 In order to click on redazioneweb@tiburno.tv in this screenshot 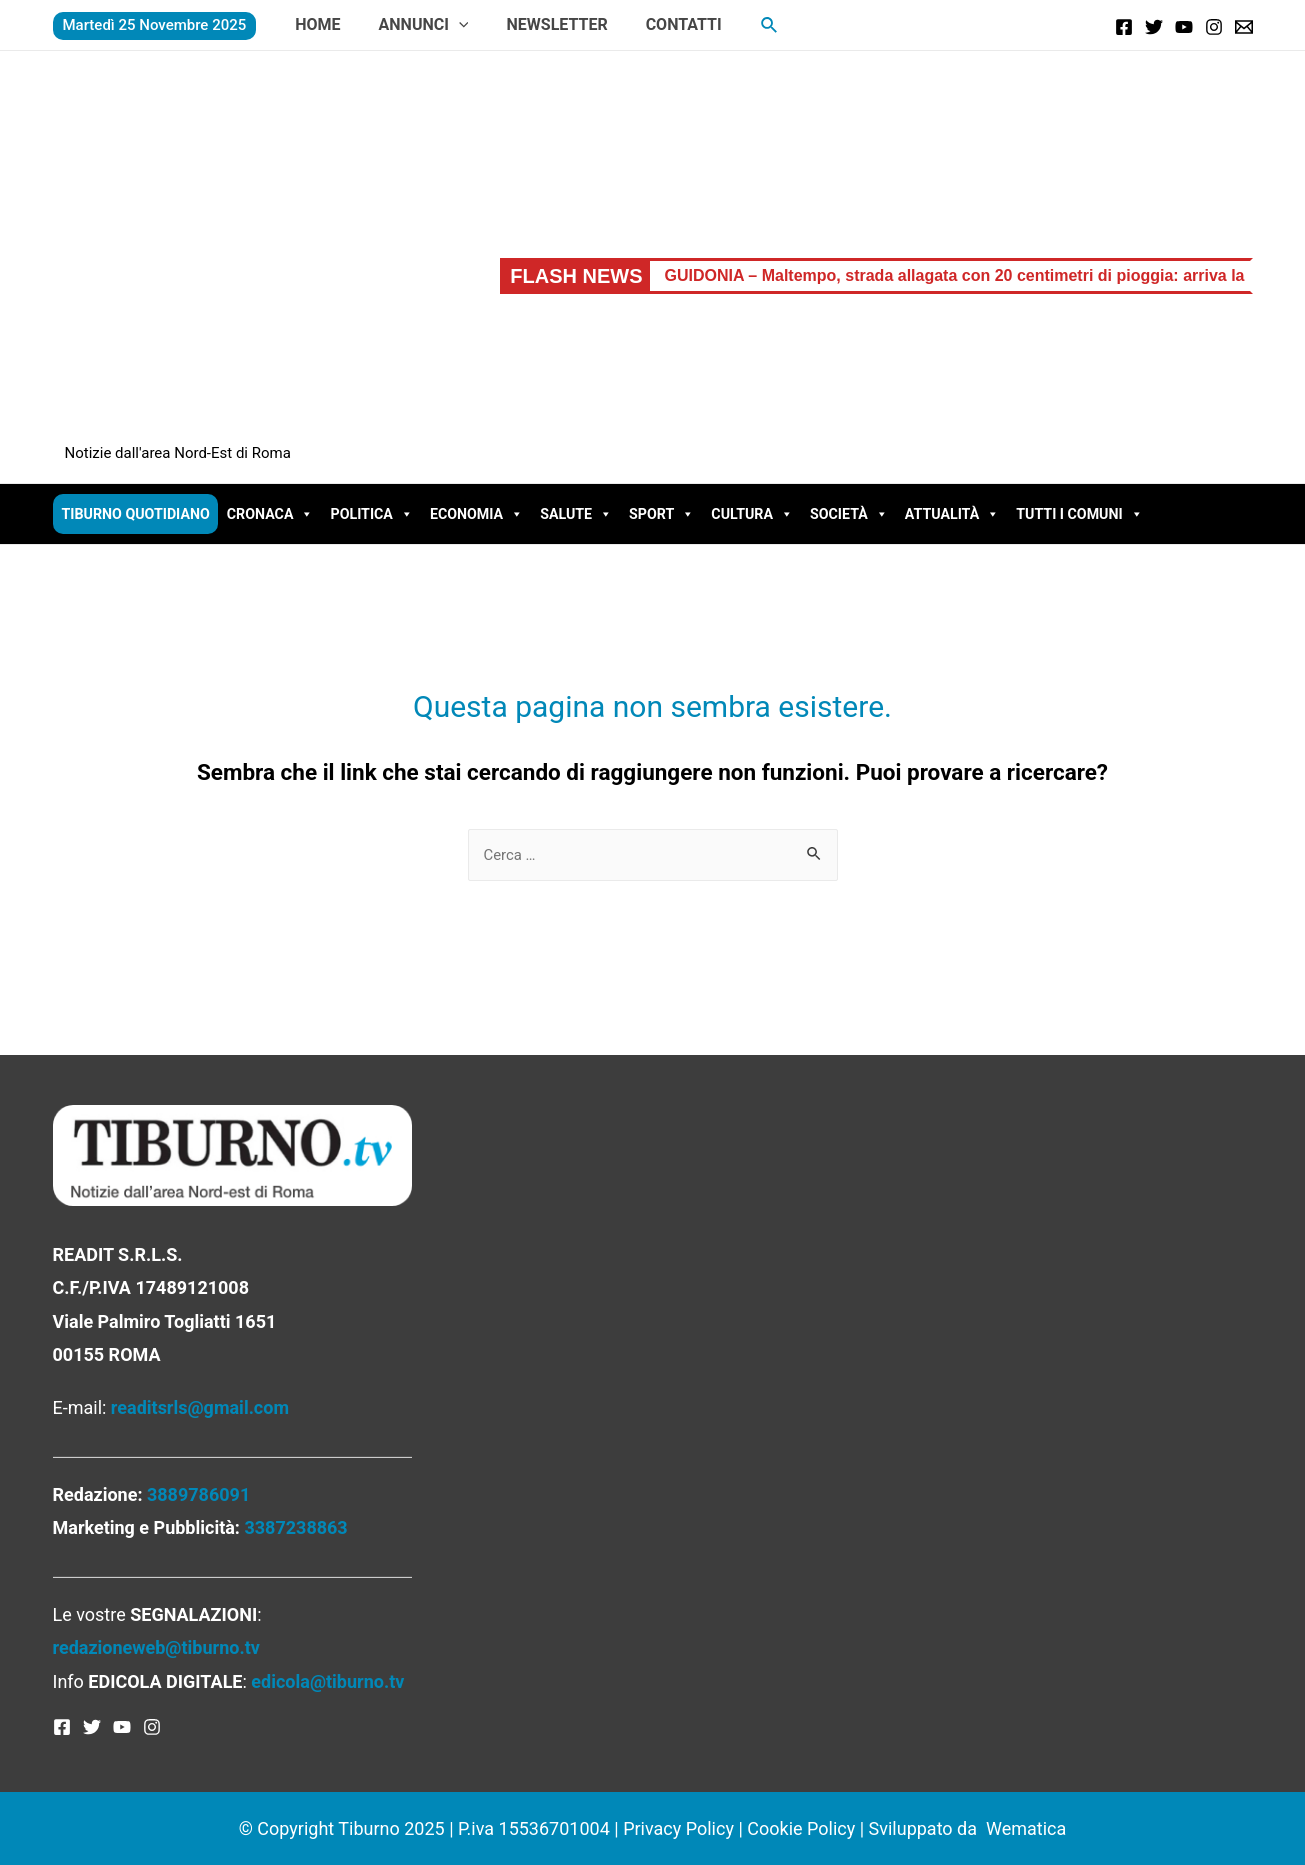, I will do `click(156, 1647)`.